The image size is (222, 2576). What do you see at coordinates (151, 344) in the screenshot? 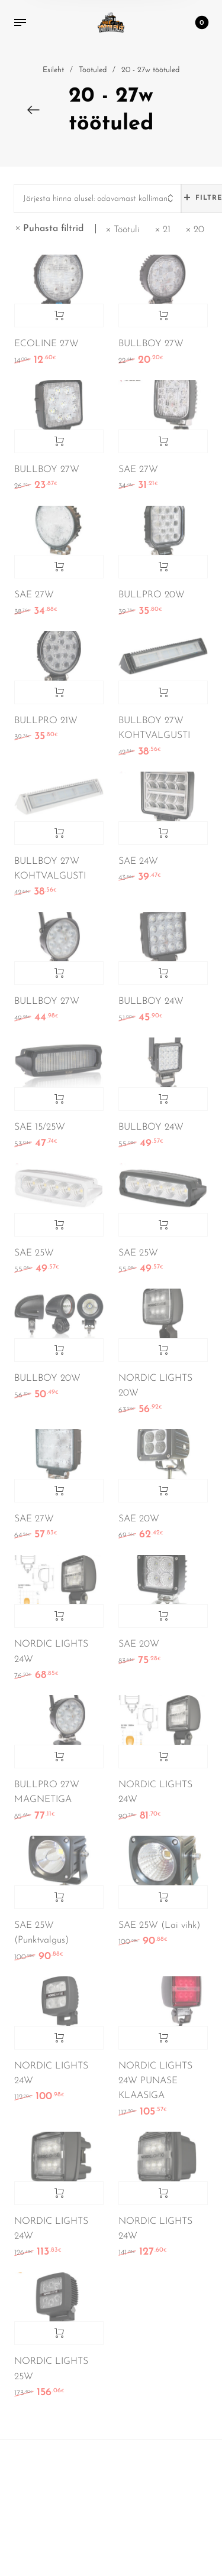
I see `BULLBOY 27W` at bounding box center [151, 344].